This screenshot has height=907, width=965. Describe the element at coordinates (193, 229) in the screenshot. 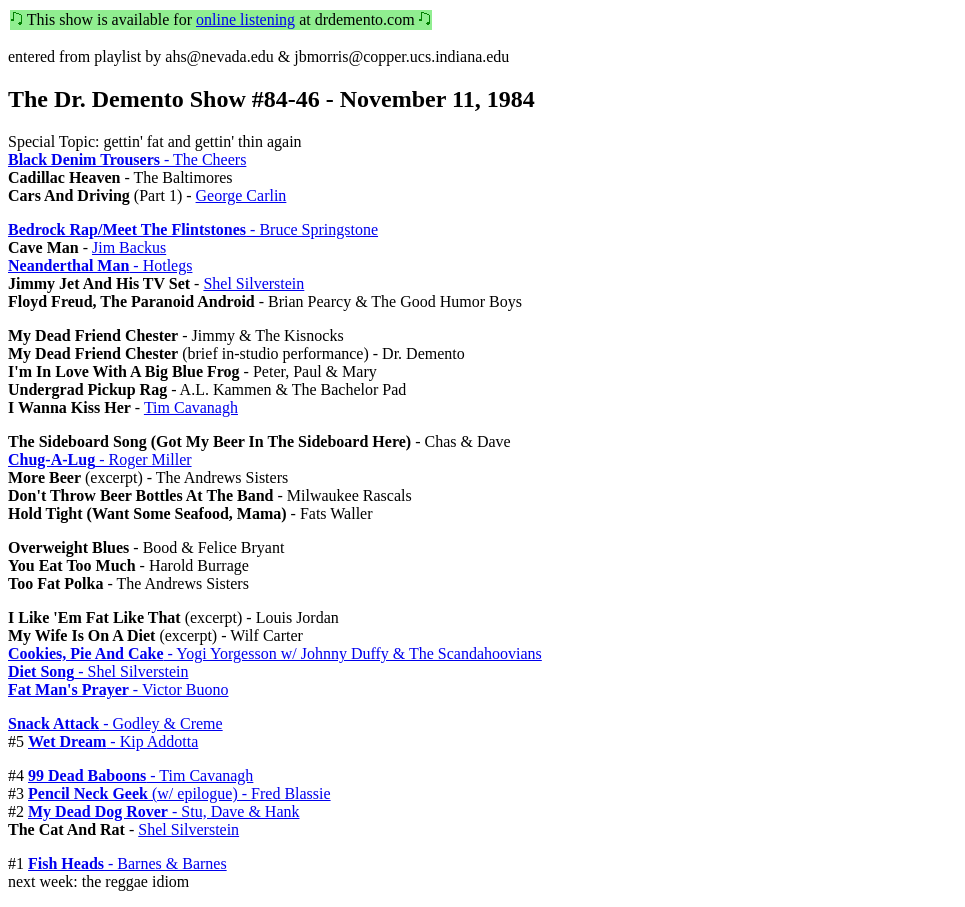

I see `- Bruce Springstone` at that location.